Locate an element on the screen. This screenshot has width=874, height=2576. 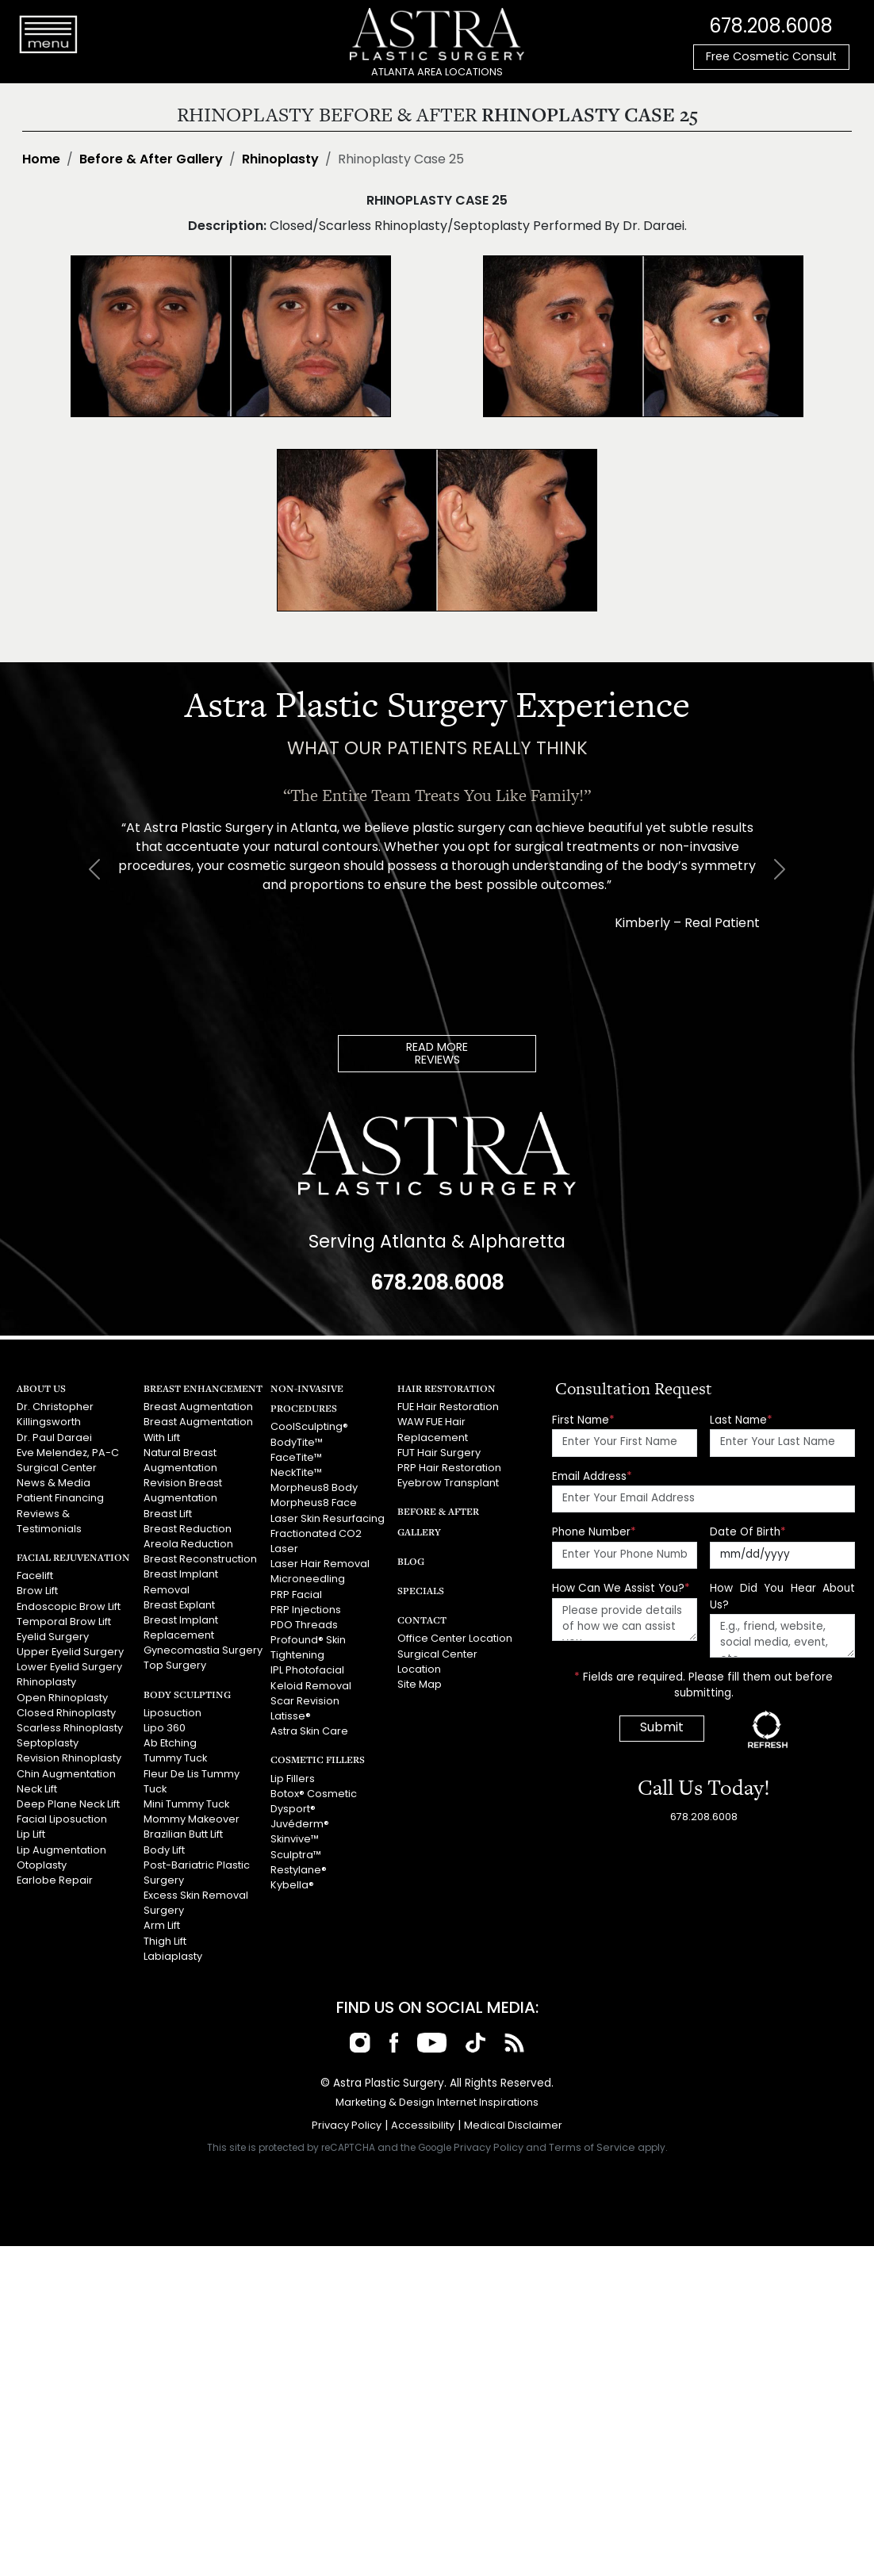
Earlobe Repair is located at coordinates (55, 1881).